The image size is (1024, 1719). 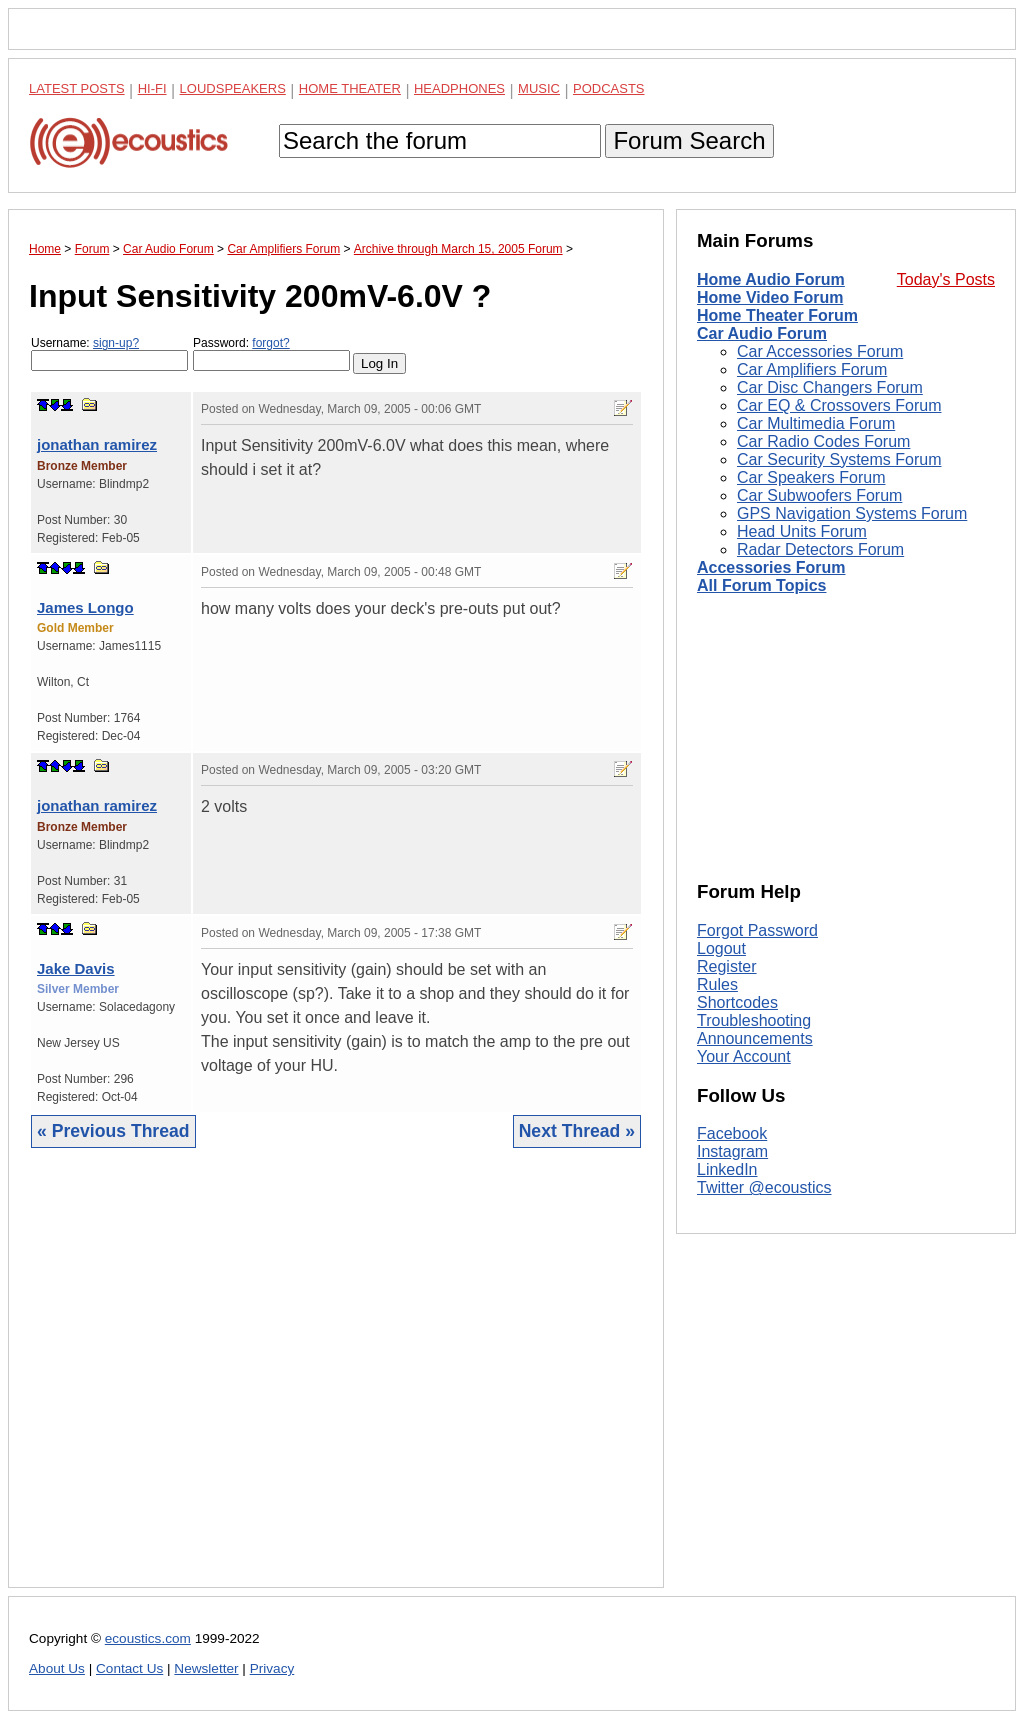 What do you see at coordinates (270, 343) in the screenshot?
I see `forgot?` at bounding box center [270, 343].